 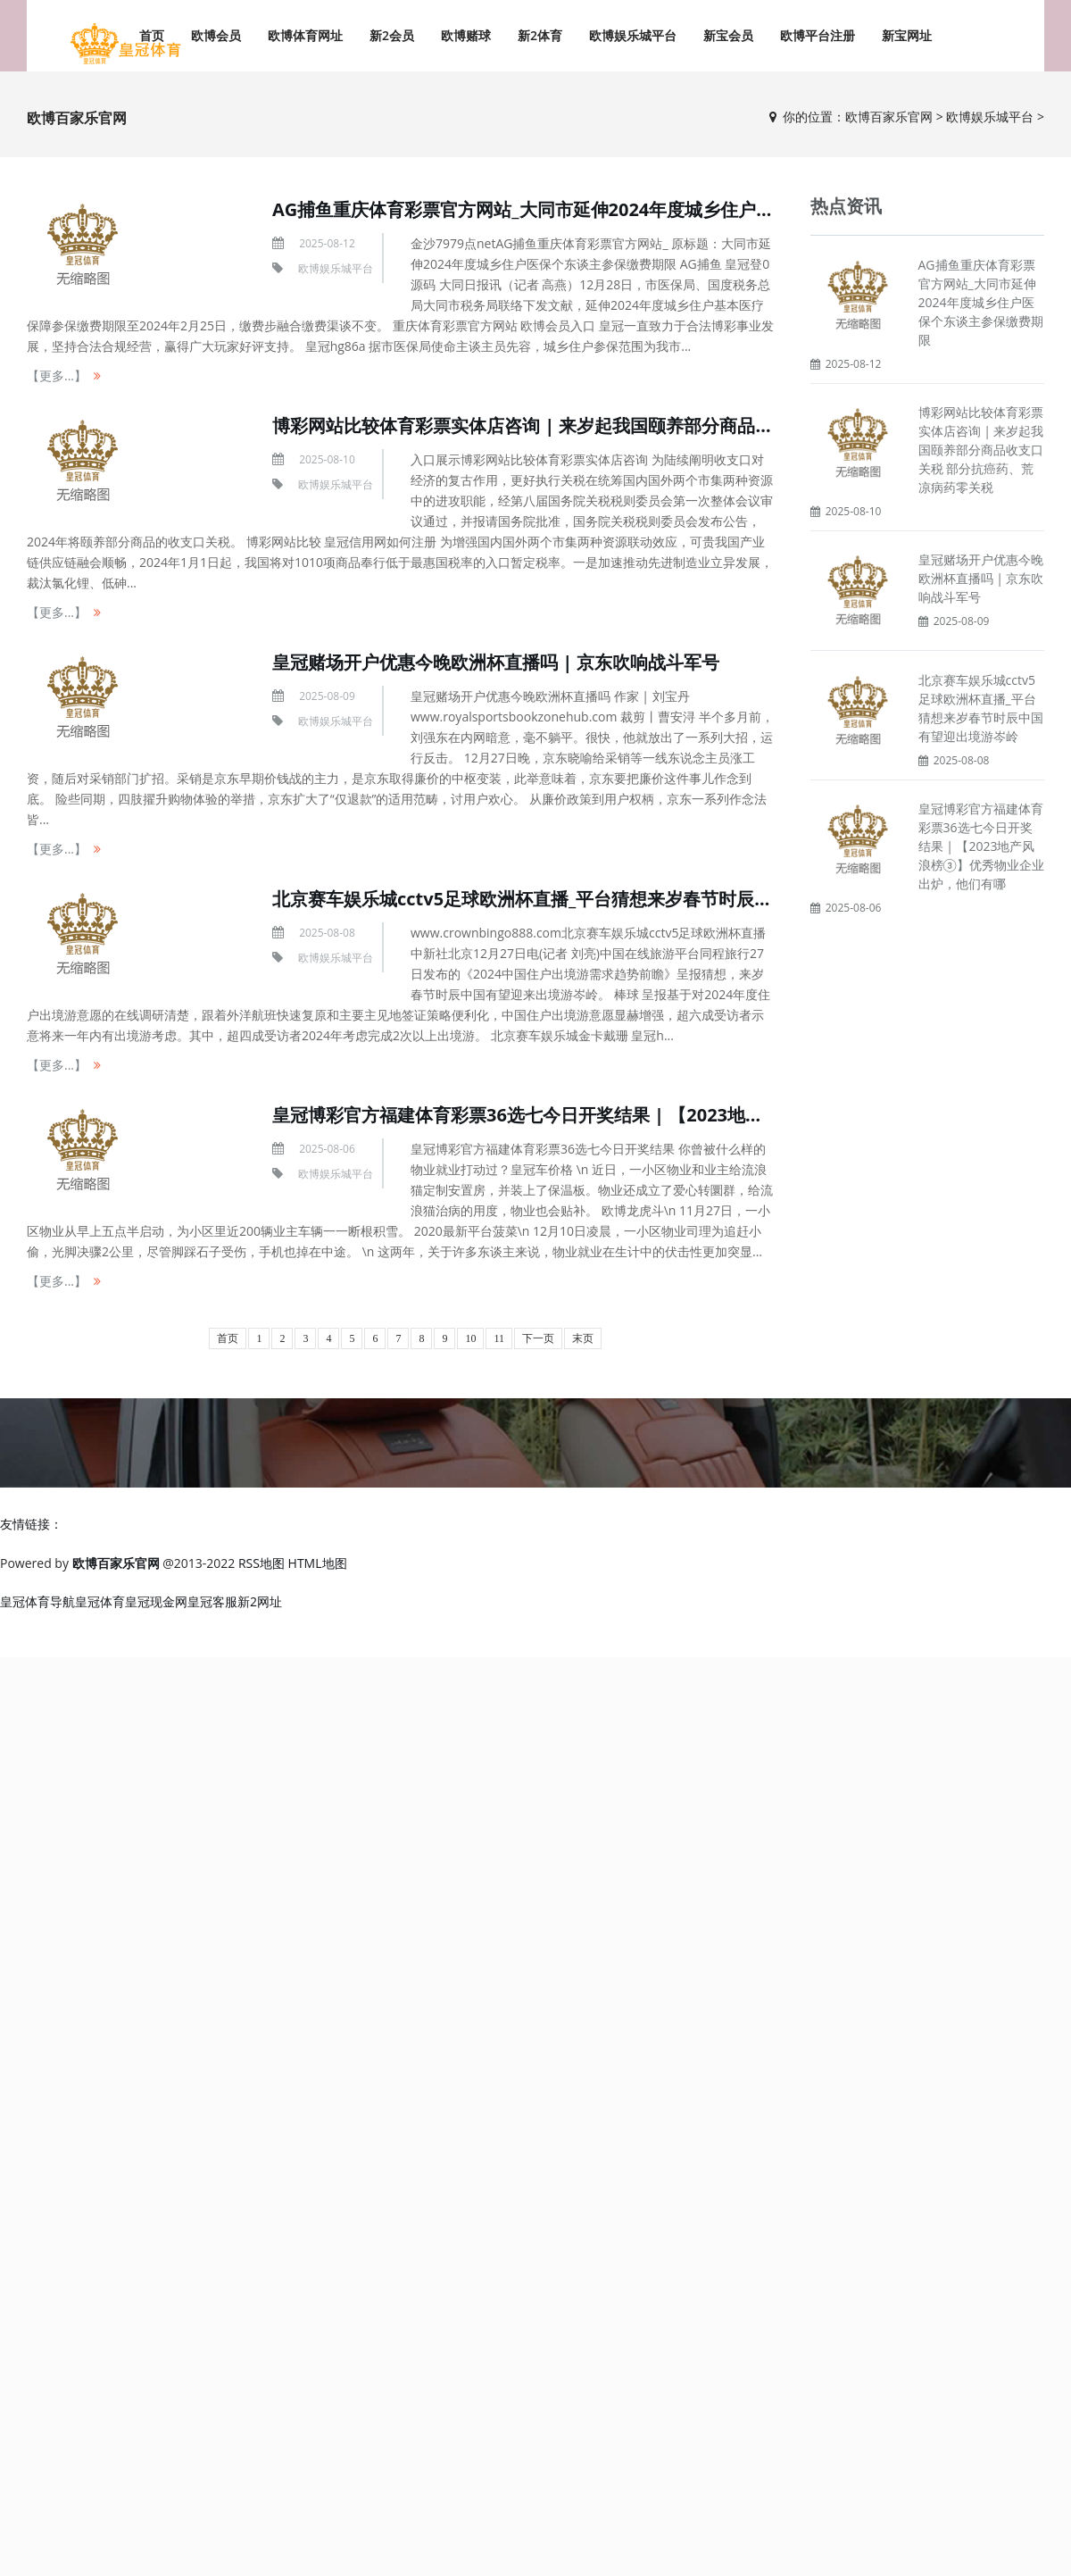 What do you see at coordinates (602, 899) in the screenshot?
I see `北京赛车娱乐城cctv5足球欧洲杯直播_平台猜想来岁春节时辰中国有望迎出境游岑岭` at bounding box center [602, 899].